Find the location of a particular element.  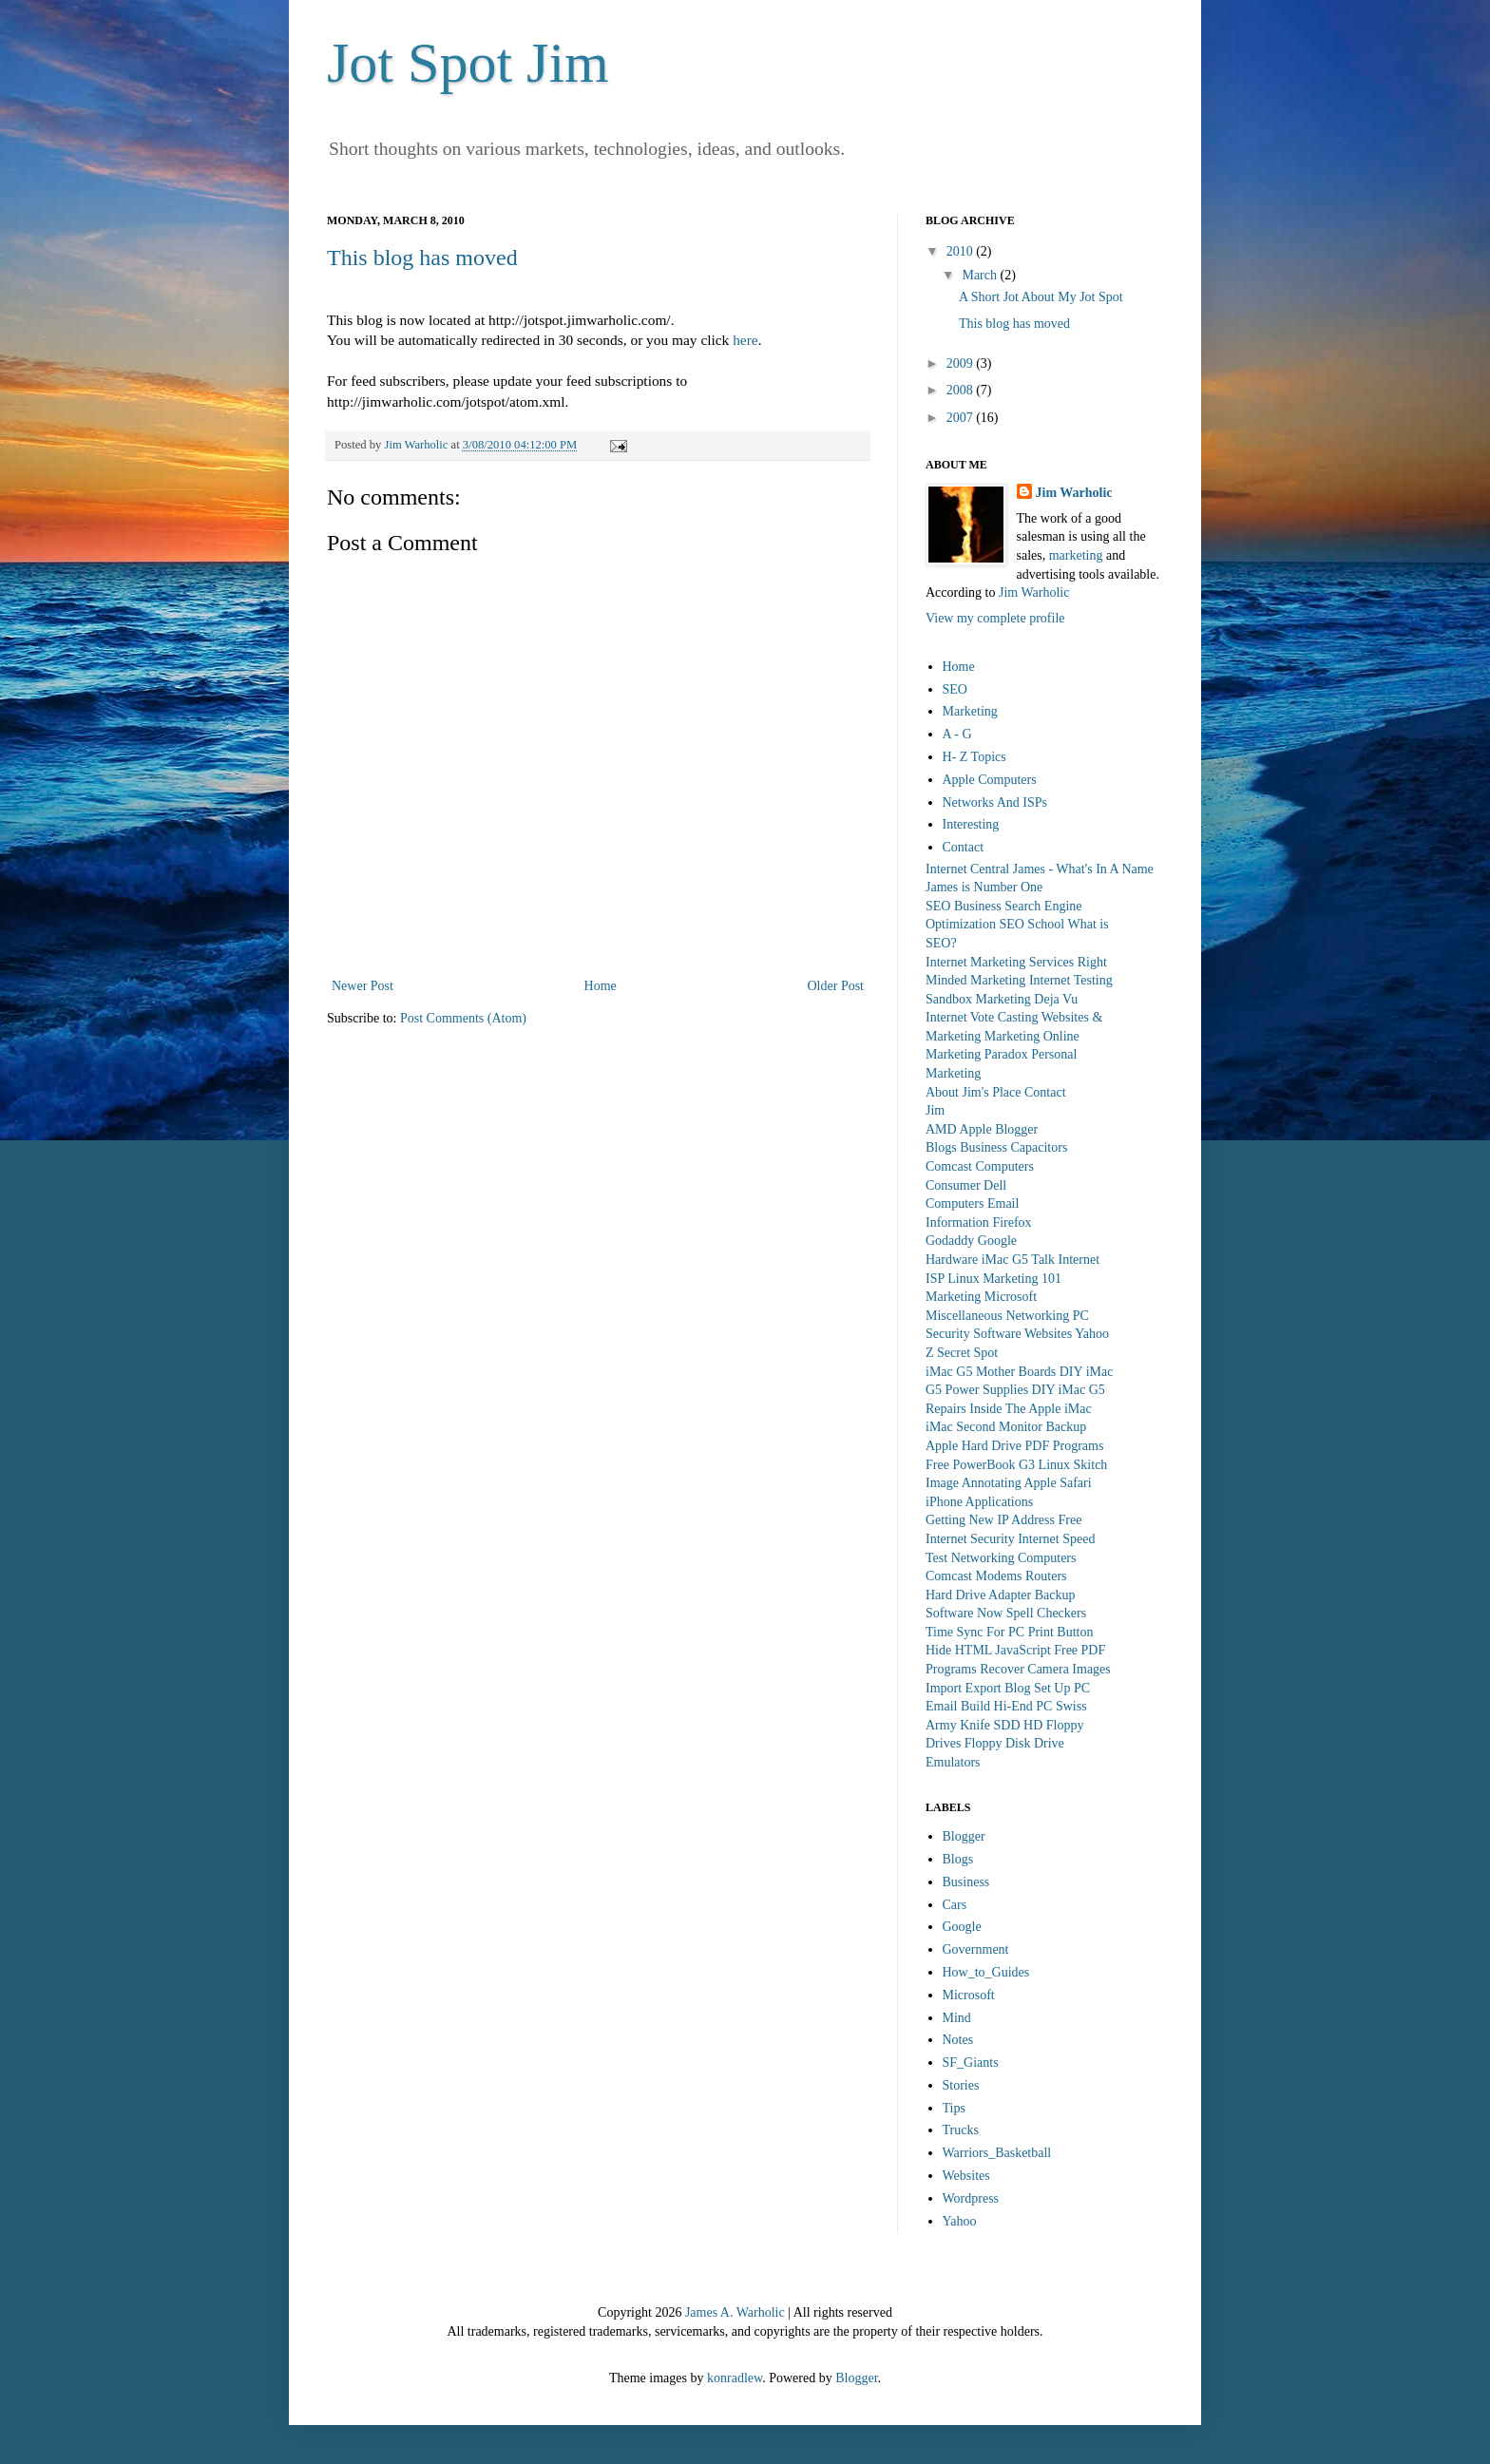

Computers is located at coordinates (1005, 1166).